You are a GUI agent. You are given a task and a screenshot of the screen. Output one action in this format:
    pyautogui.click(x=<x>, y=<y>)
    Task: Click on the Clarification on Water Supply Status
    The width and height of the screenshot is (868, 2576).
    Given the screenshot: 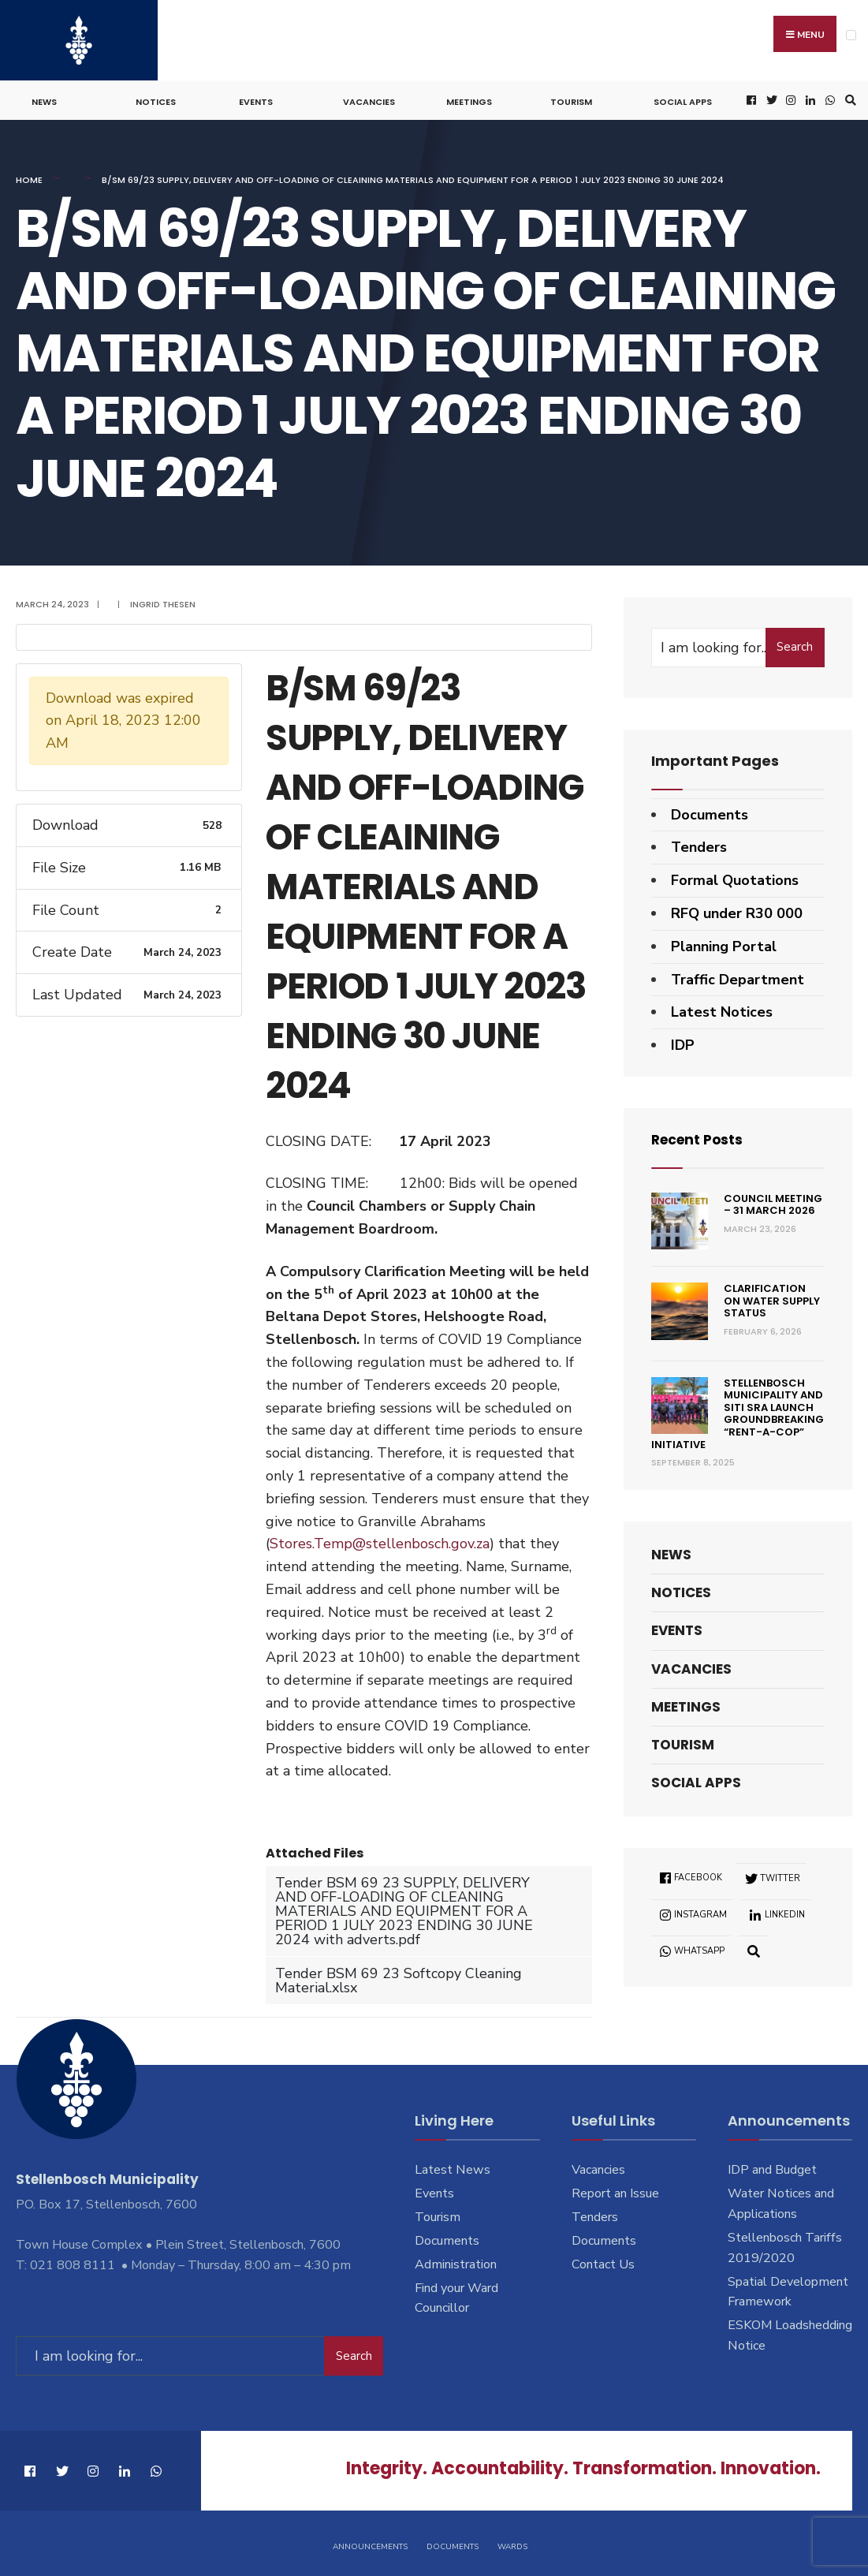 What is the action you would take?
    pyautogui.click(x=772, y=1298)
    